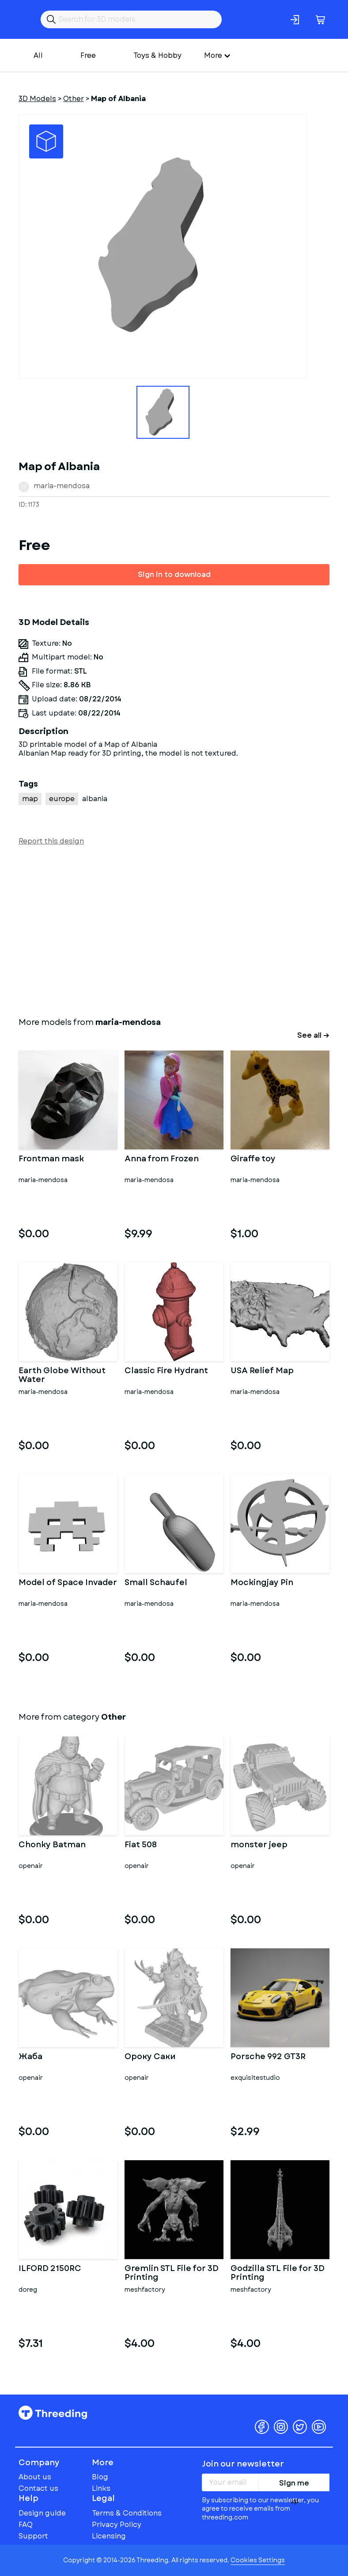 This screenshot has width=348, height=2576. I want to click on Design guide, so click(42, 2513).